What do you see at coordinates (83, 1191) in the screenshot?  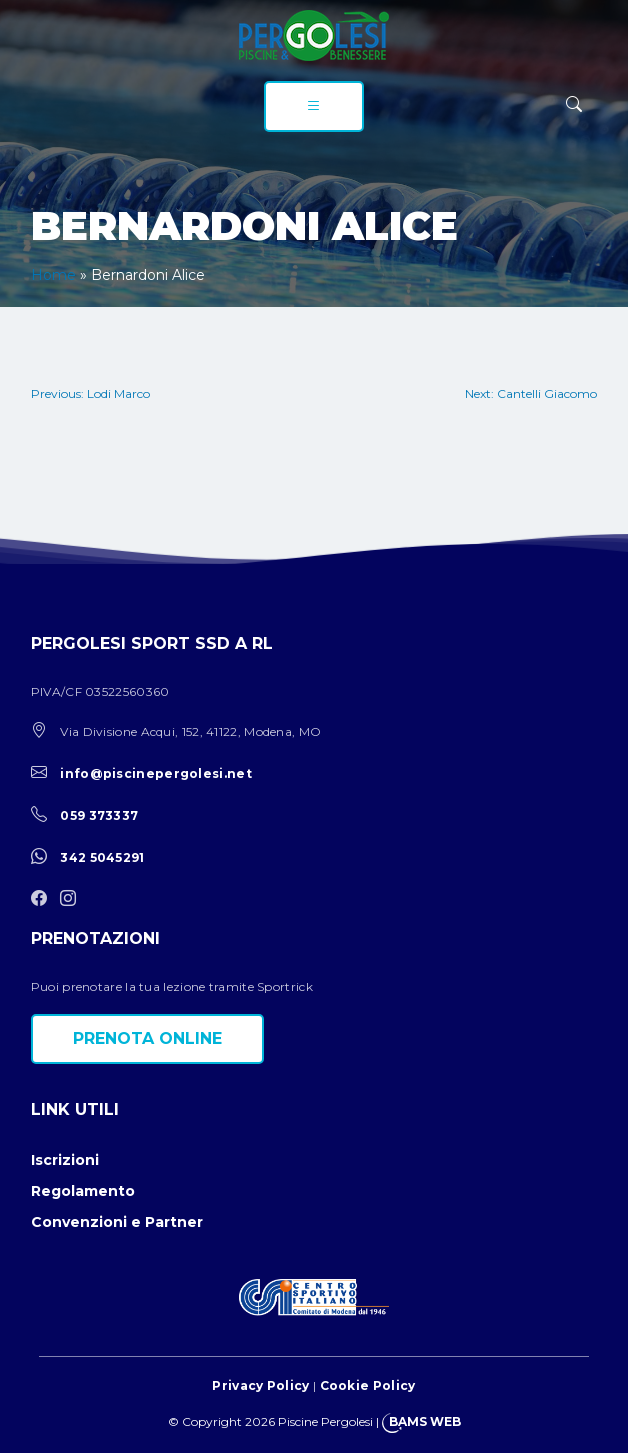 I see `Regolamento` at bounding box center [83, 1191].